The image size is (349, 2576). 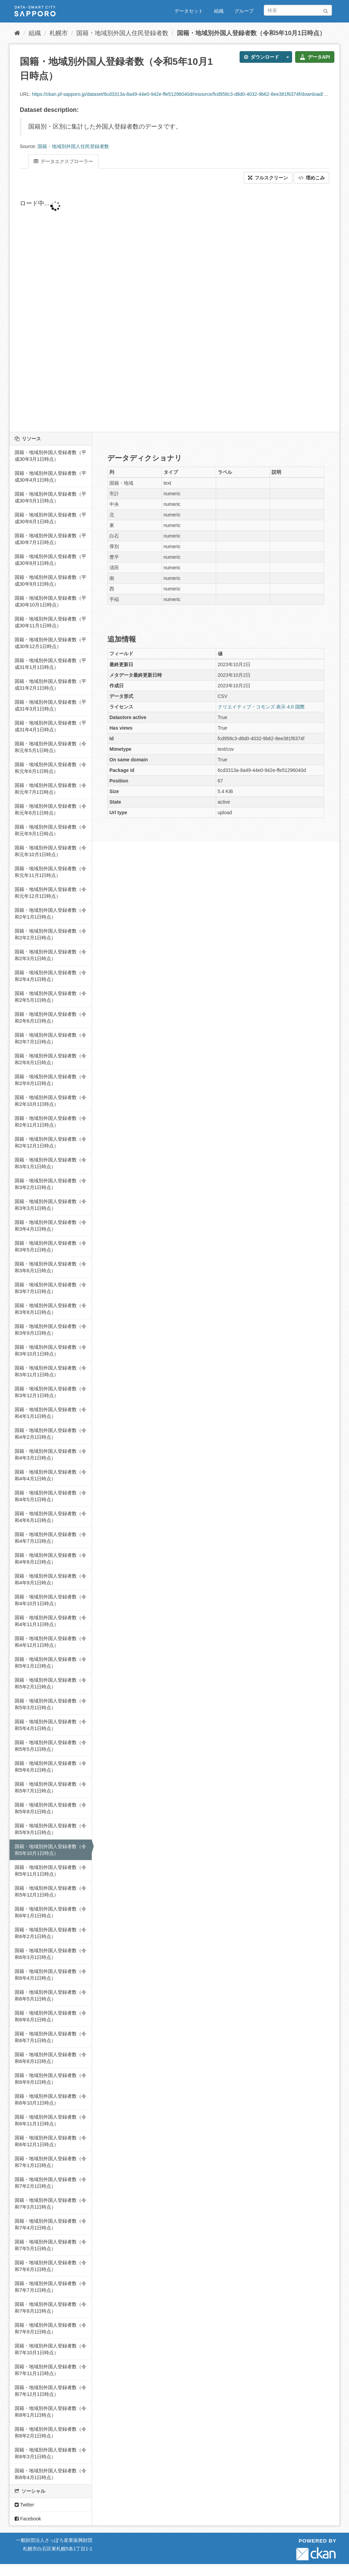 What do you see at coordinates (244, 11) in the screenshot?
I see `グループ` at bounding box center [244, 11].